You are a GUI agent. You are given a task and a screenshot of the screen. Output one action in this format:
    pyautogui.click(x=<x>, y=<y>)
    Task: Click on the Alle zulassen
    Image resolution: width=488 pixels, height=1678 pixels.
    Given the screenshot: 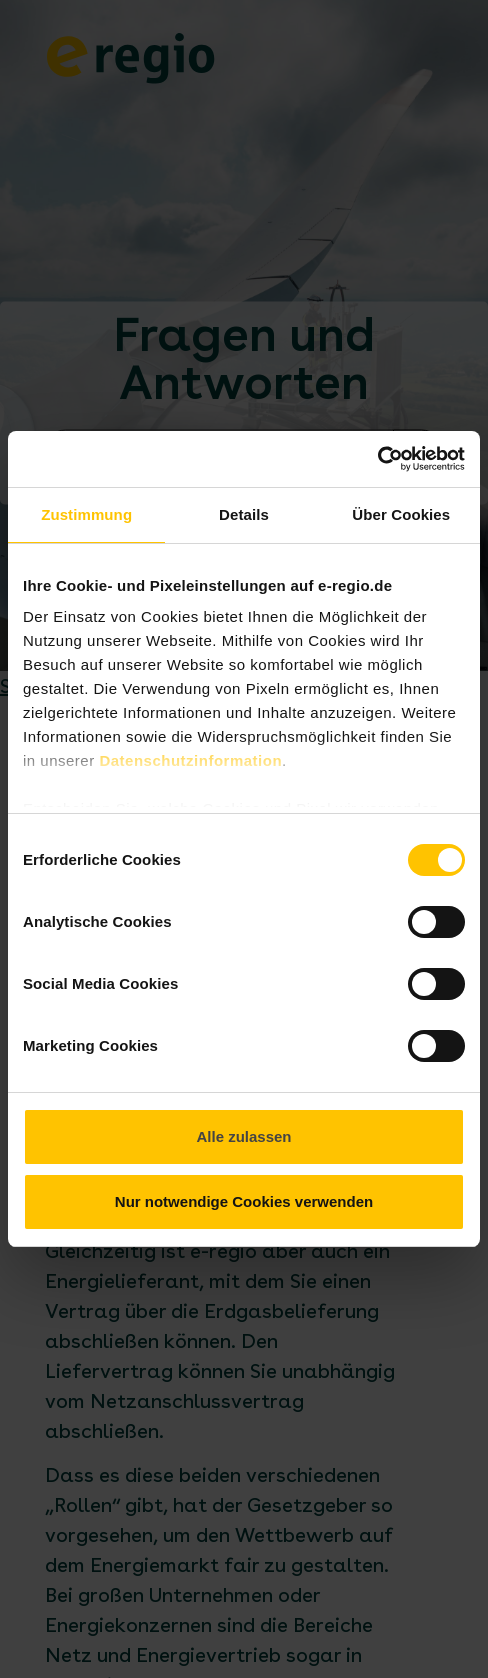 What is the action you would take?
    pyautogui.click(x=243, y=1136)
    